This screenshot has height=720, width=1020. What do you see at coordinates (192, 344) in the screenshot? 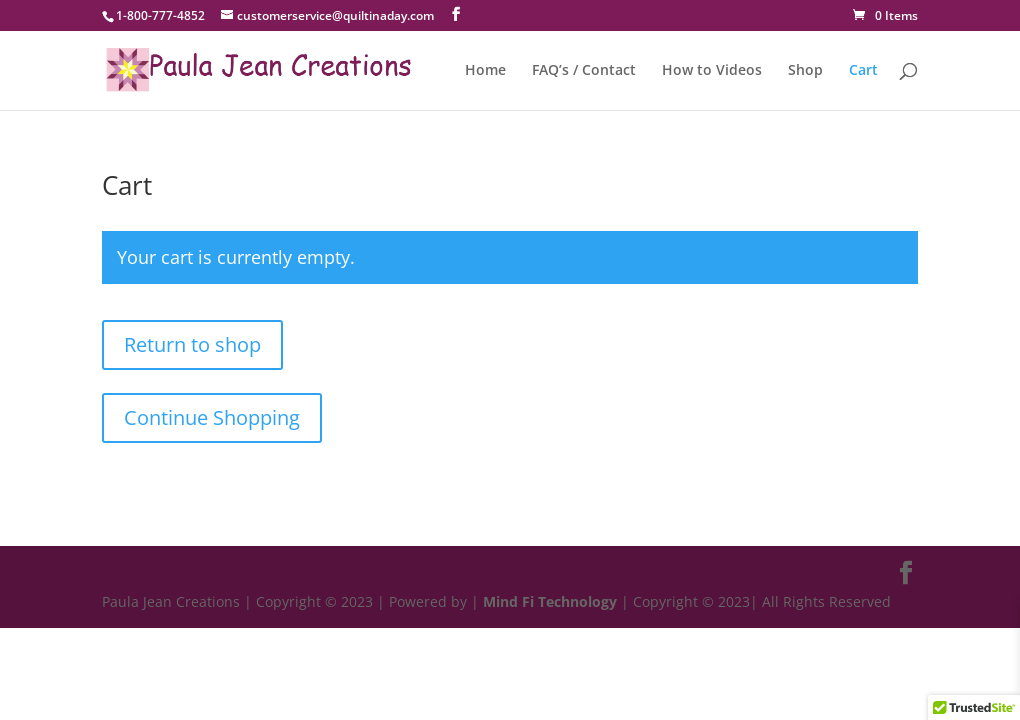
I see `Return to shop` at bounding box center [192, 344].